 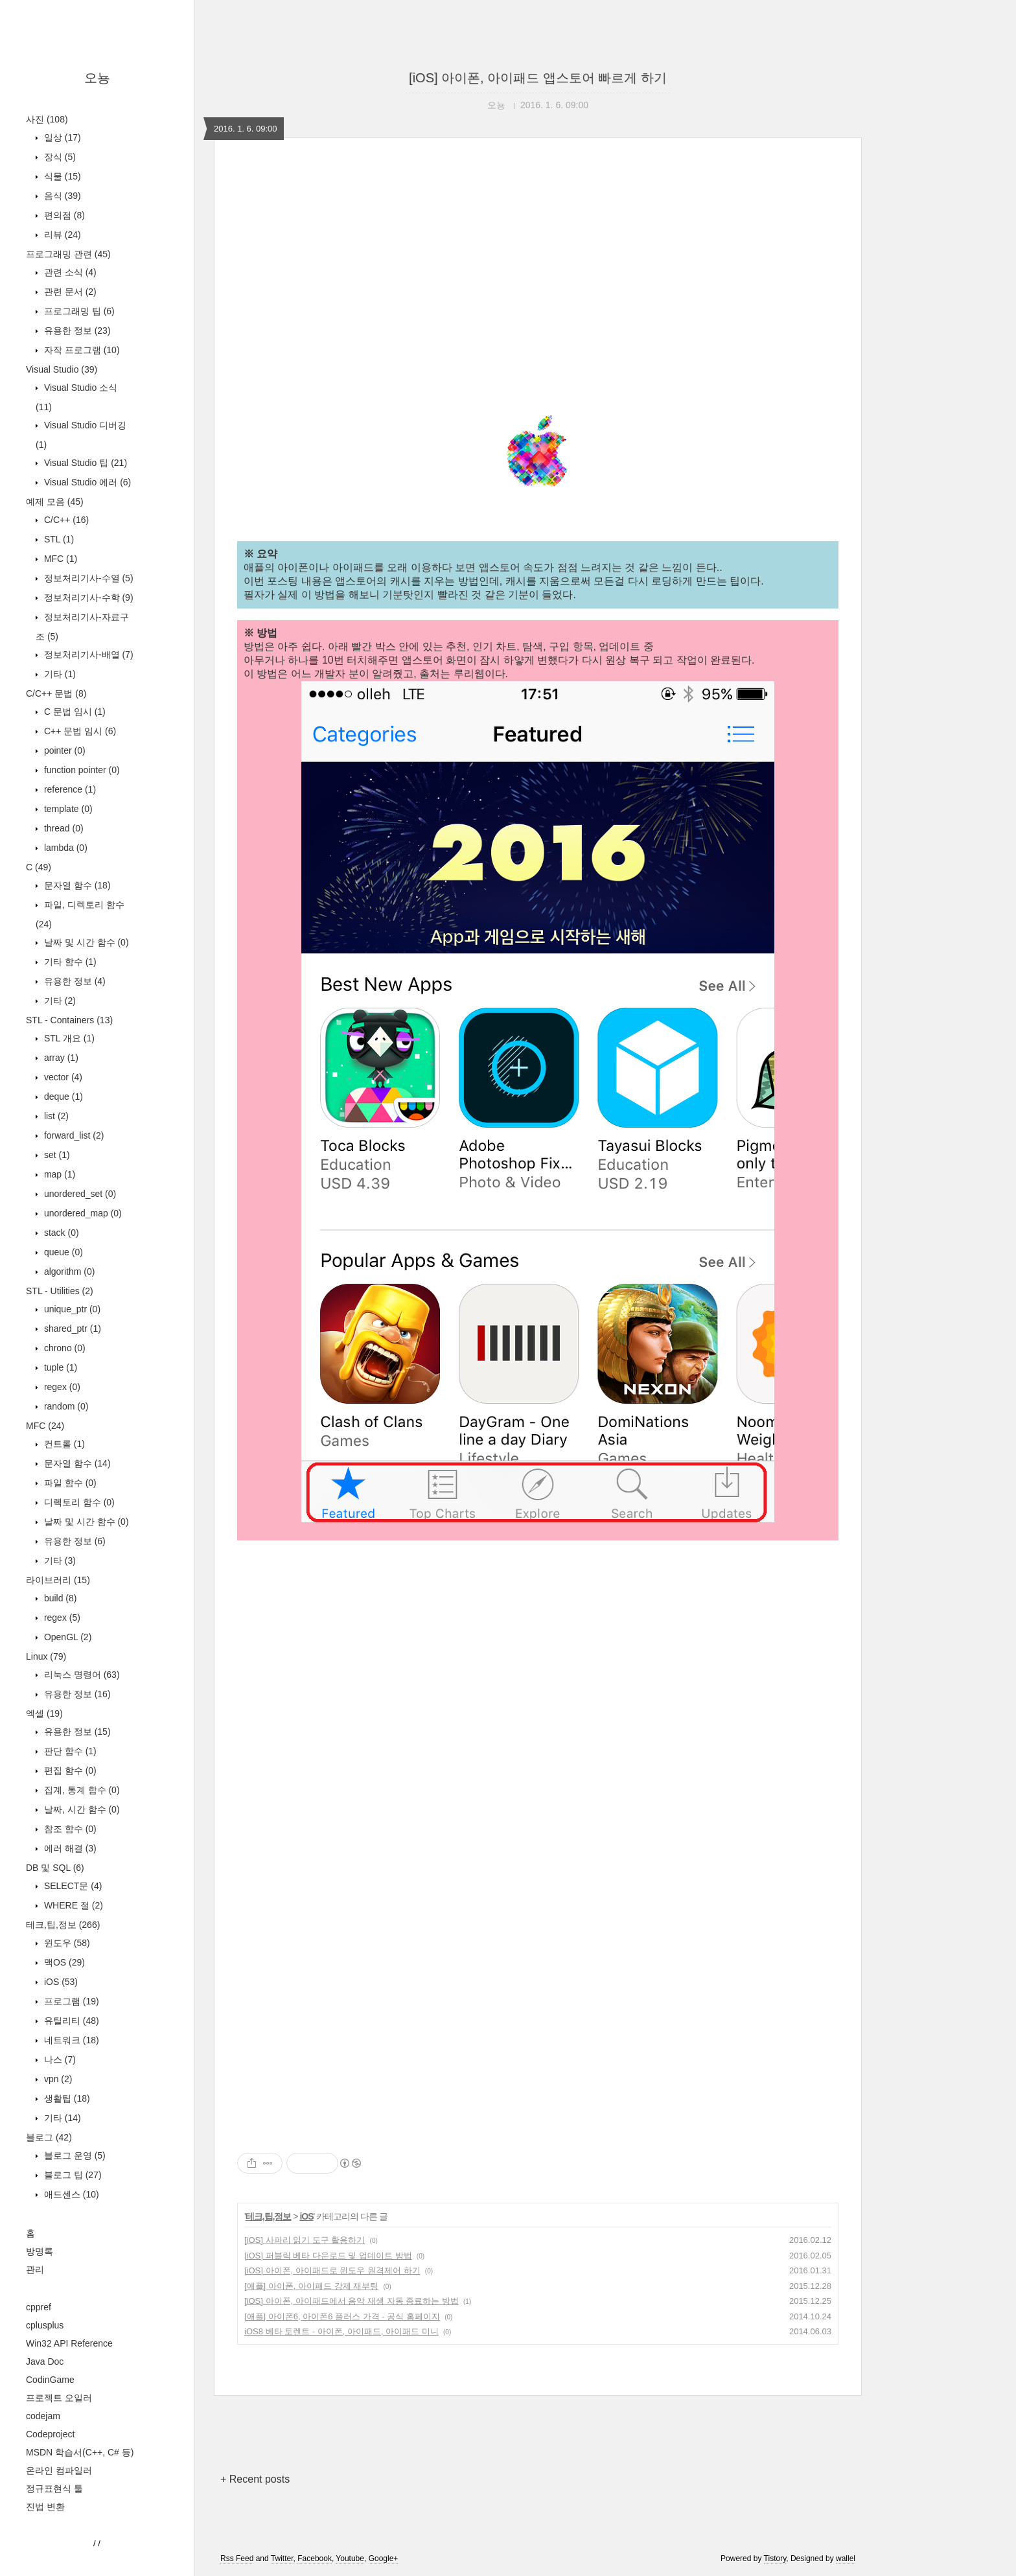 I want to click on [iOS] 퍼블릭 베타 다운로드 및 업데이트 방법, so click(x=328, y=2255).